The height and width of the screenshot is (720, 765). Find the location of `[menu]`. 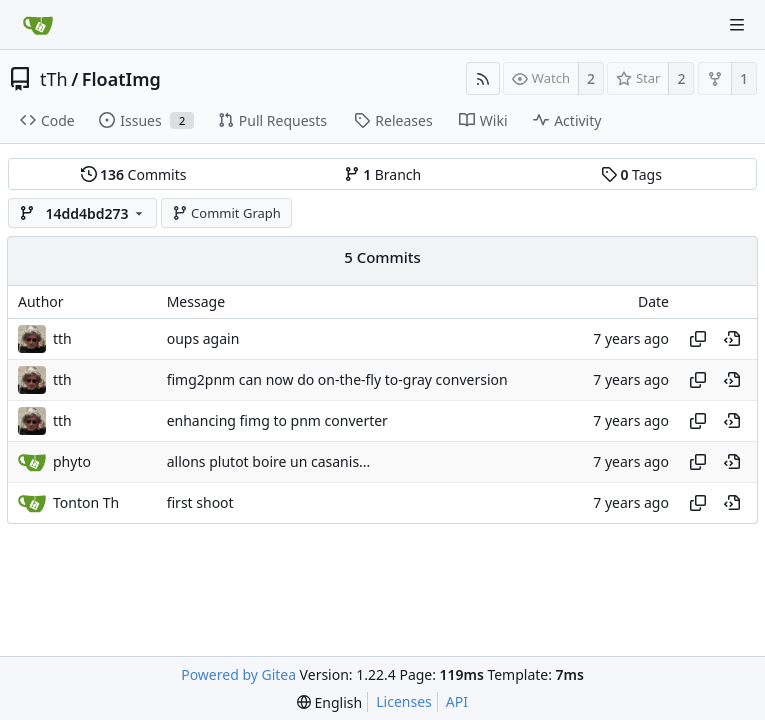

[menu] is located at coordinates (329, 702).